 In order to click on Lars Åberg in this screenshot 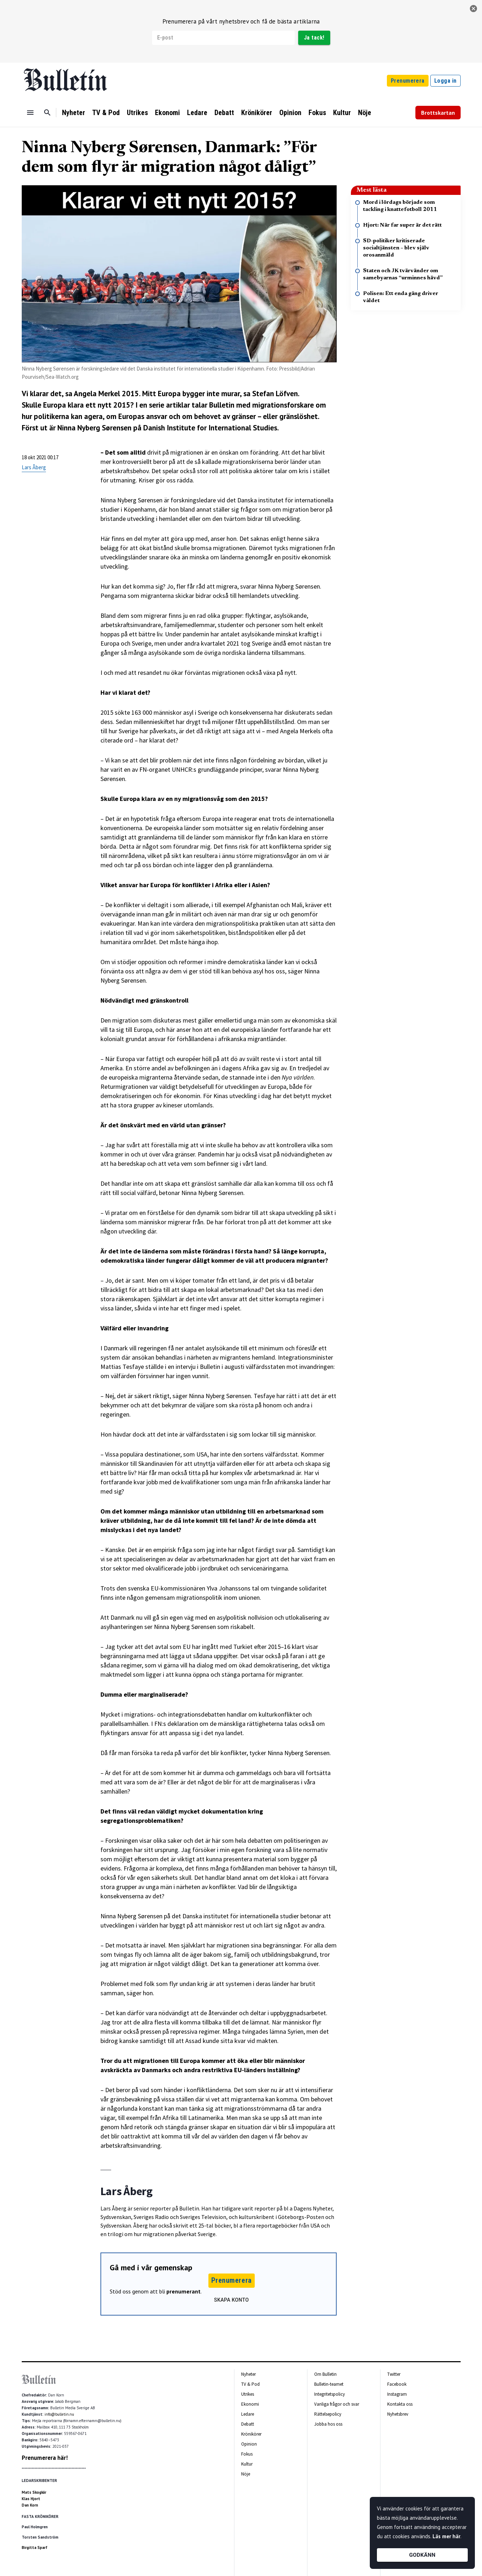, I will do `click(34, 467)`.